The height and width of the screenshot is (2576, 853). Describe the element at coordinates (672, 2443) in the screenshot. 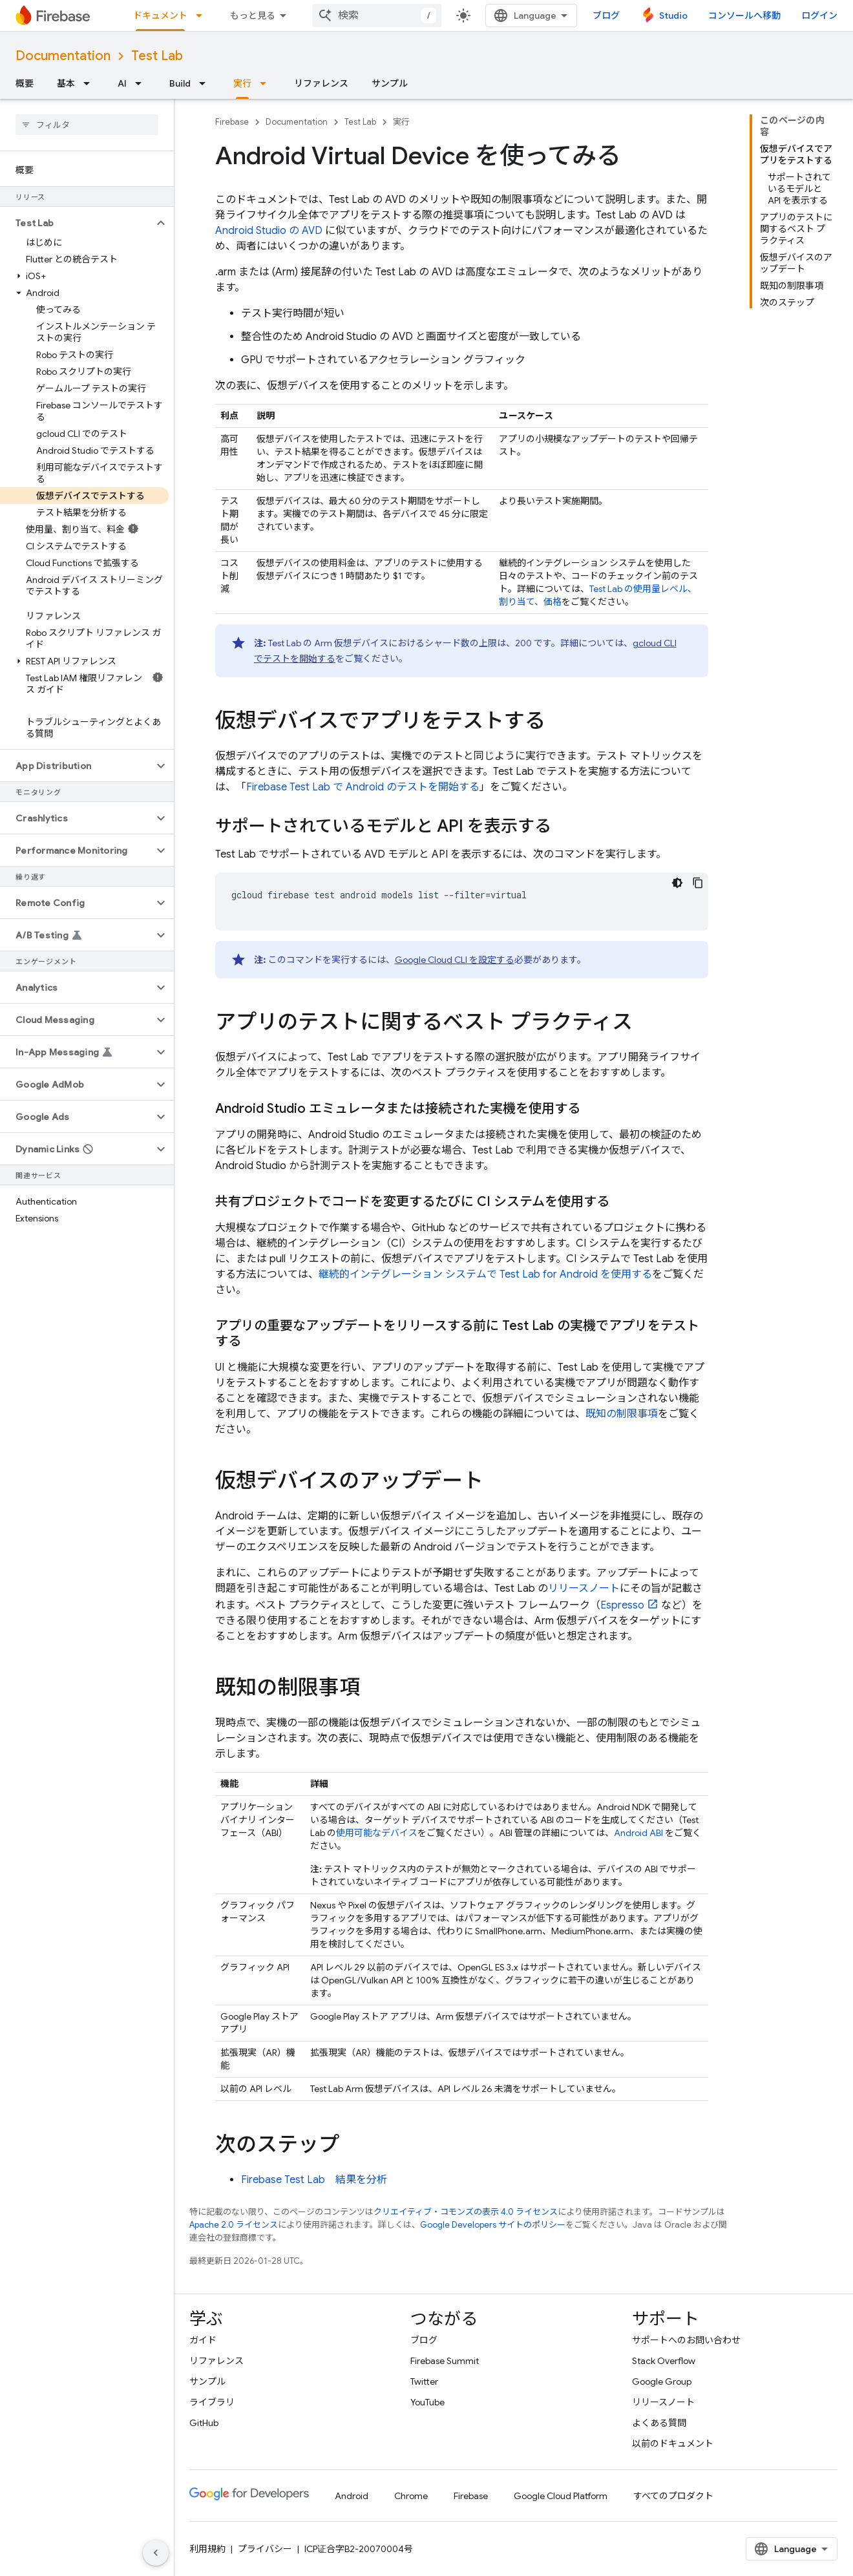

I see `以前のドキュメント` at that location.